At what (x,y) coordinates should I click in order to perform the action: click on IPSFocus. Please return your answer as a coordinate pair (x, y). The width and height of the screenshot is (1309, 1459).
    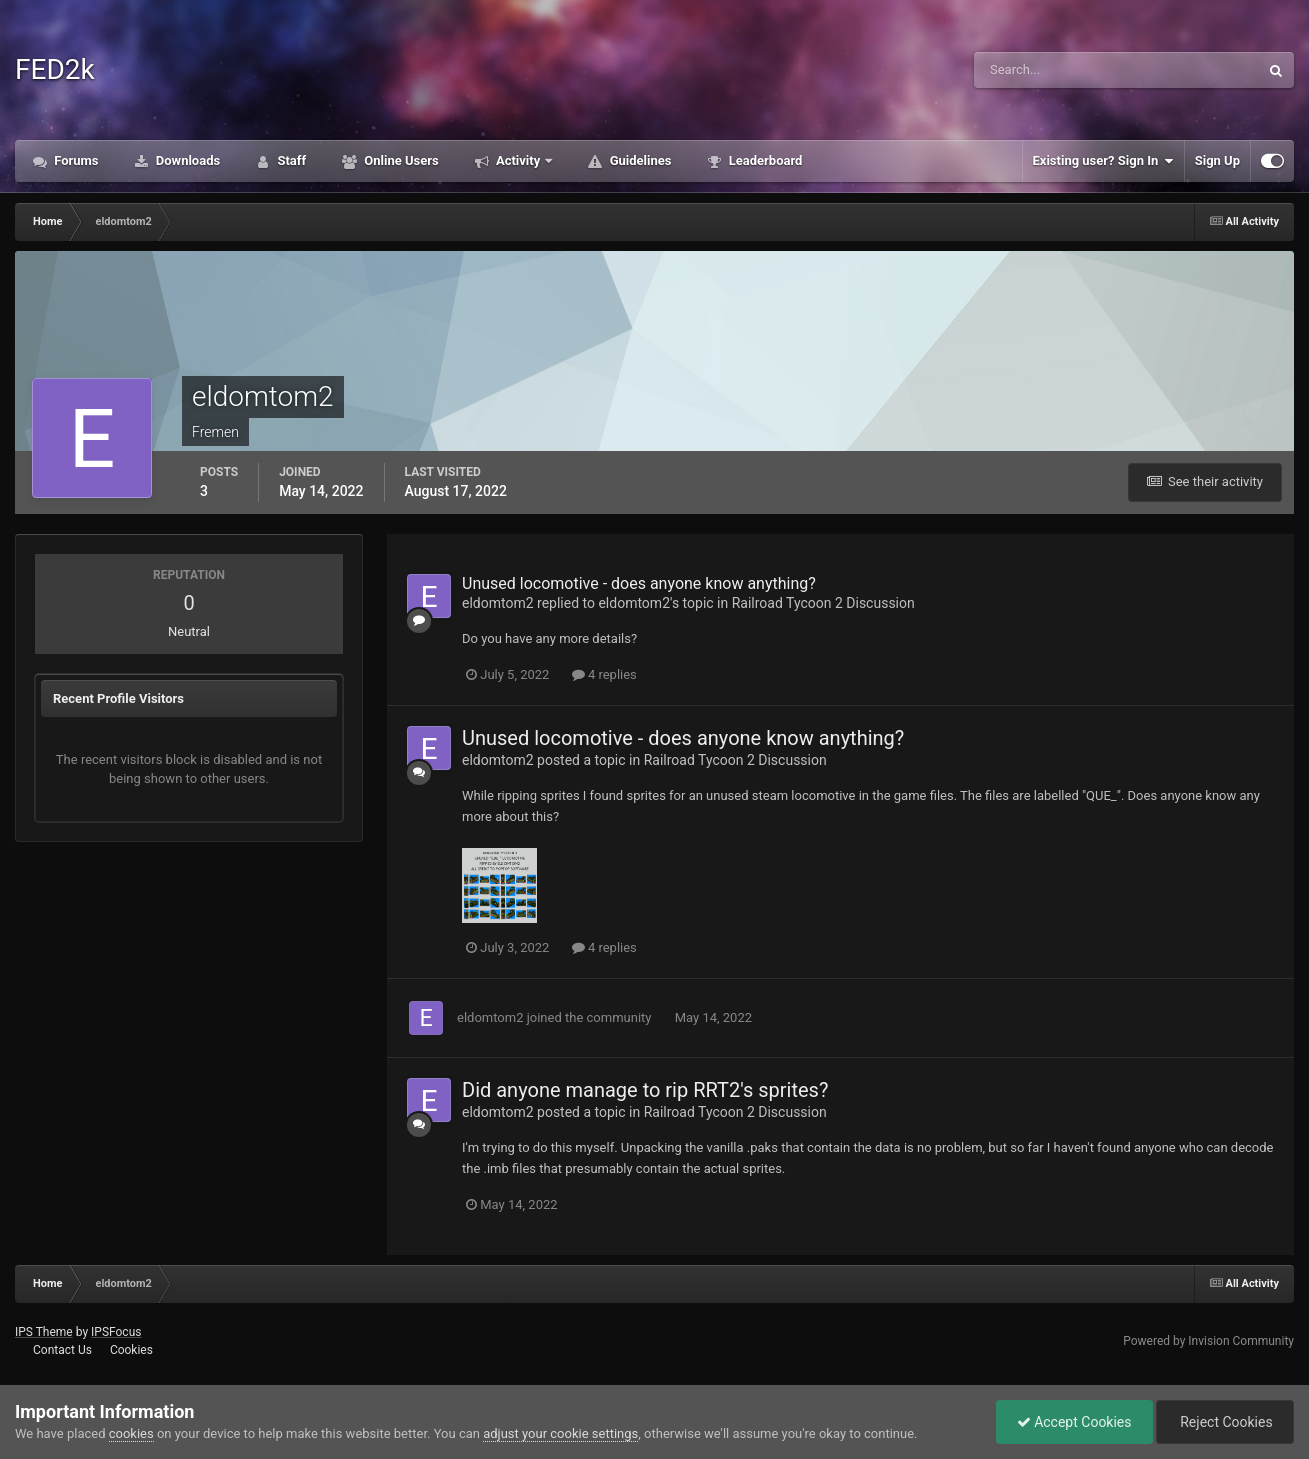
    Looking at the image, I should click on (116, 1332).